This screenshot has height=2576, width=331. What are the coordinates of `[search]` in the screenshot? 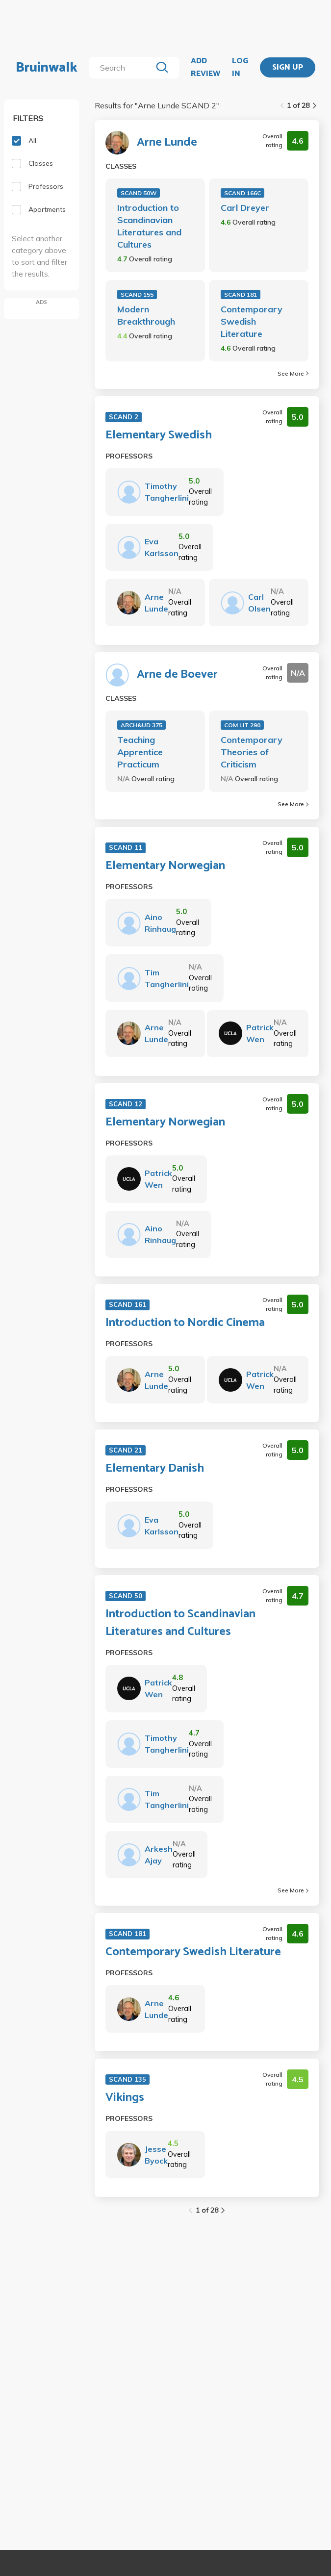 It's located at (122, 67).